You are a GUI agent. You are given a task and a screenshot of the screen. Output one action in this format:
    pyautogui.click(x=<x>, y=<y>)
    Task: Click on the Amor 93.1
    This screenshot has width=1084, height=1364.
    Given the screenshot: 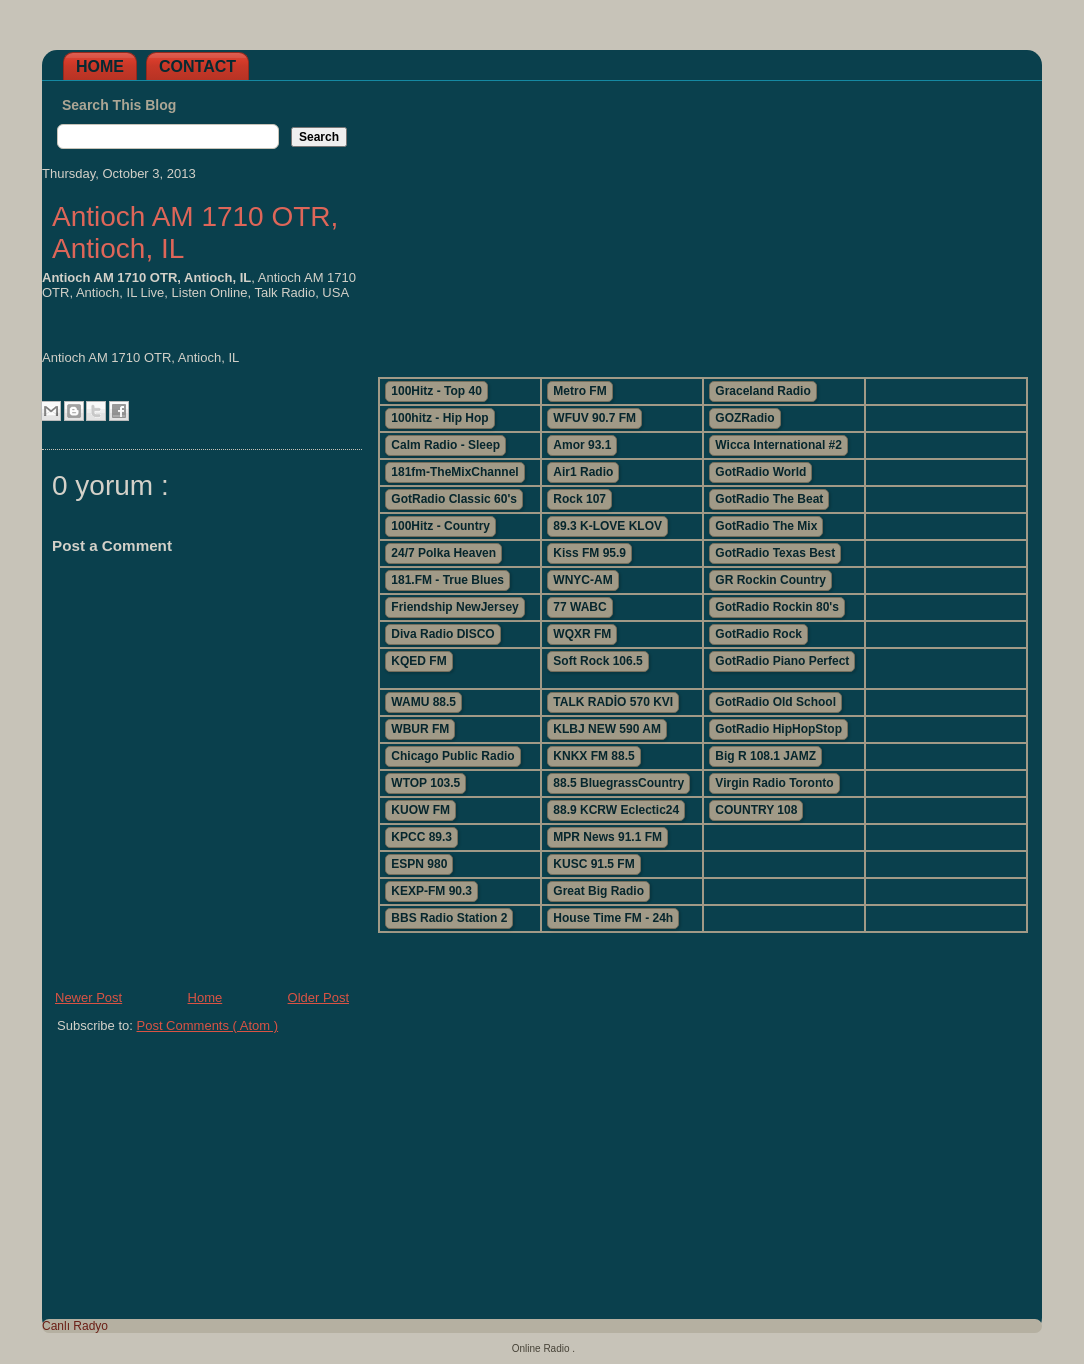 What is the action you would take?
    pyautogui.click(x=582, y=445)
    